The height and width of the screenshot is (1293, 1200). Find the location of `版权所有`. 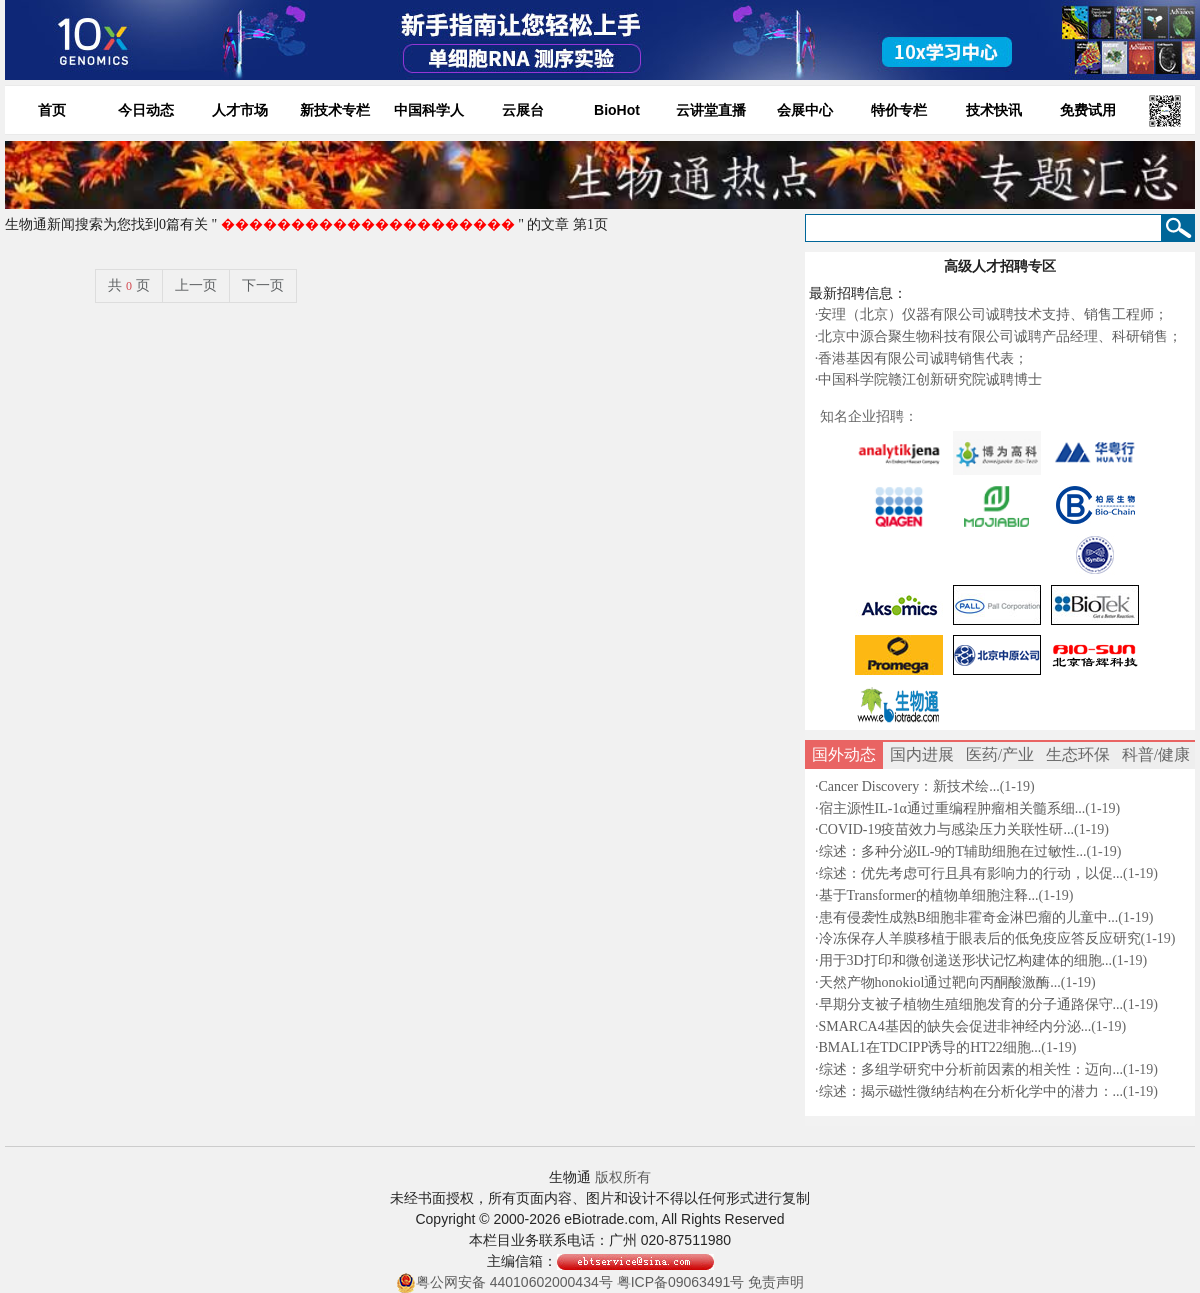

版权所有 is located at coordinates (623, 1177).